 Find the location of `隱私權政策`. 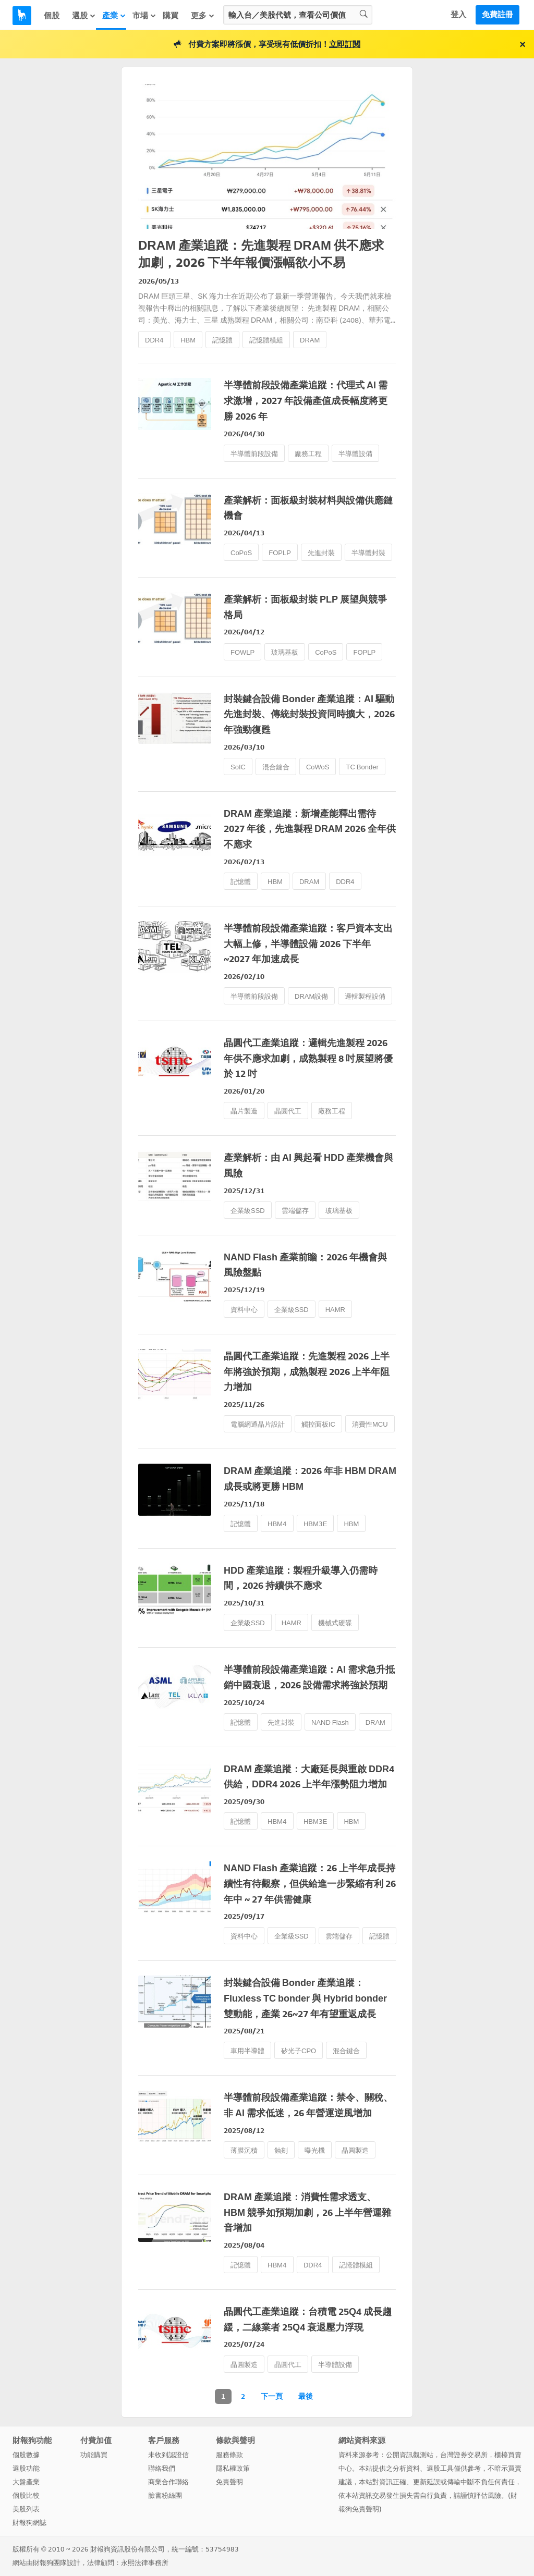

隱私權政策 is located at coordinates (233, 2468).